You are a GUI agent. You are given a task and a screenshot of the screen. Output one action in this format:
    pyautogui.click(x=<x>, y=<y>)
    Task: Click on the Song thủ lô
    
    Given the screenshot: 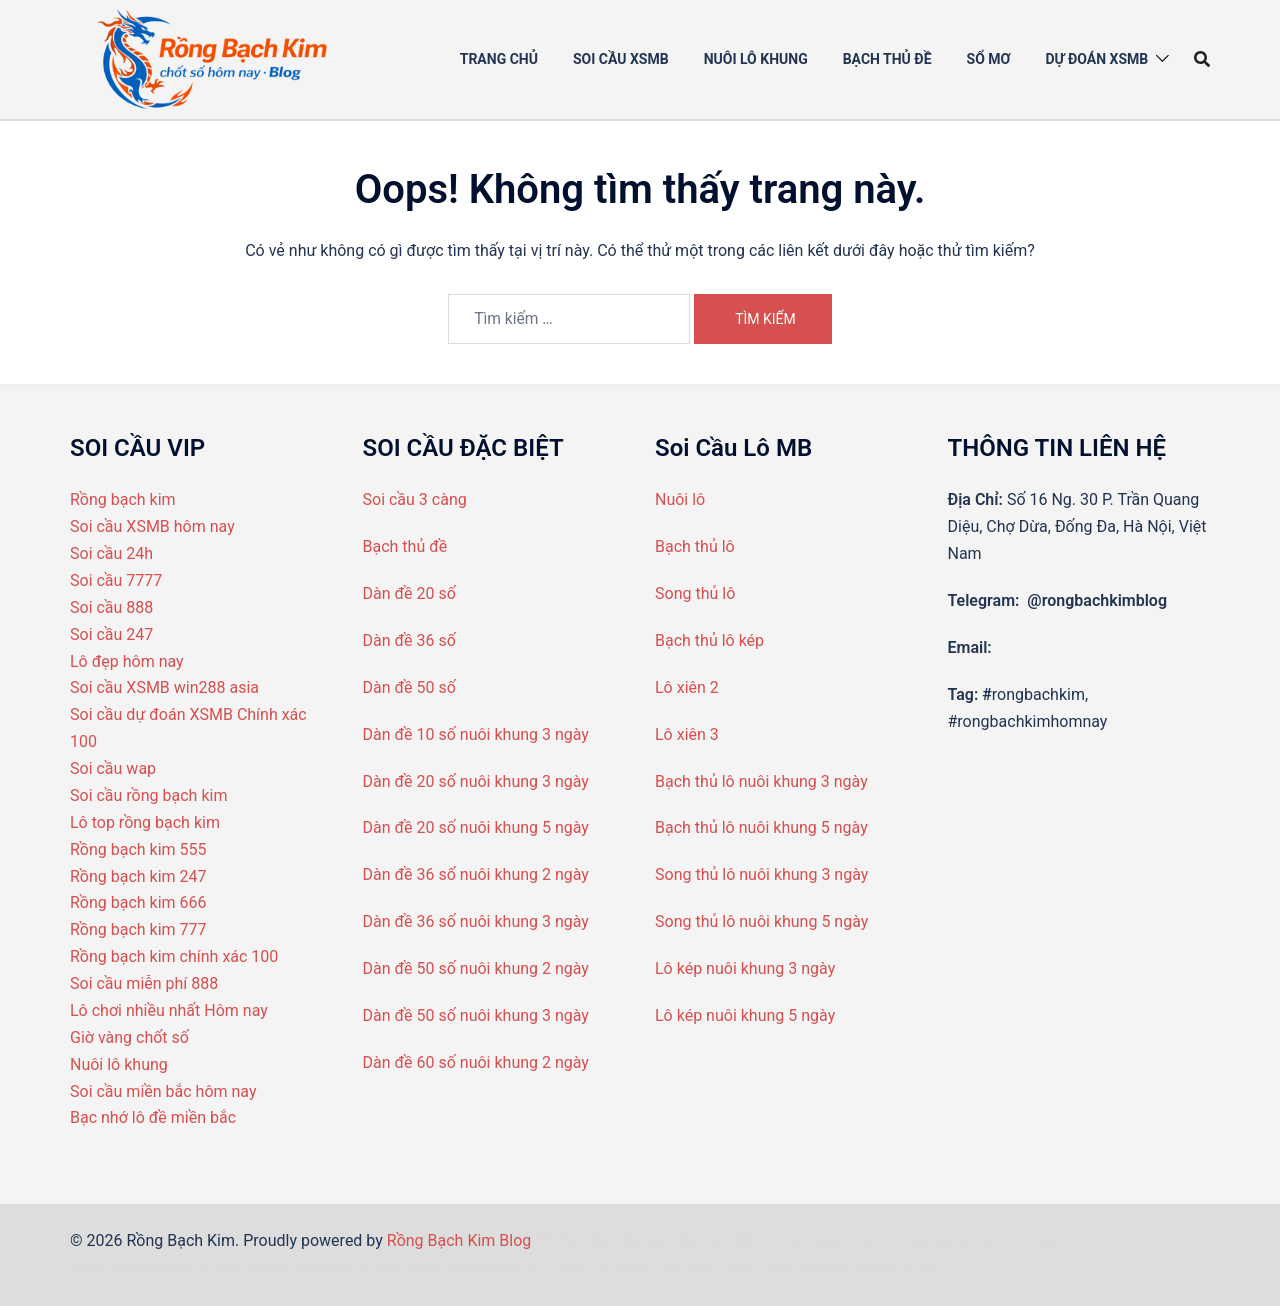 What is the action you would take?
    pyautogui.click(x=695, y=593)
    